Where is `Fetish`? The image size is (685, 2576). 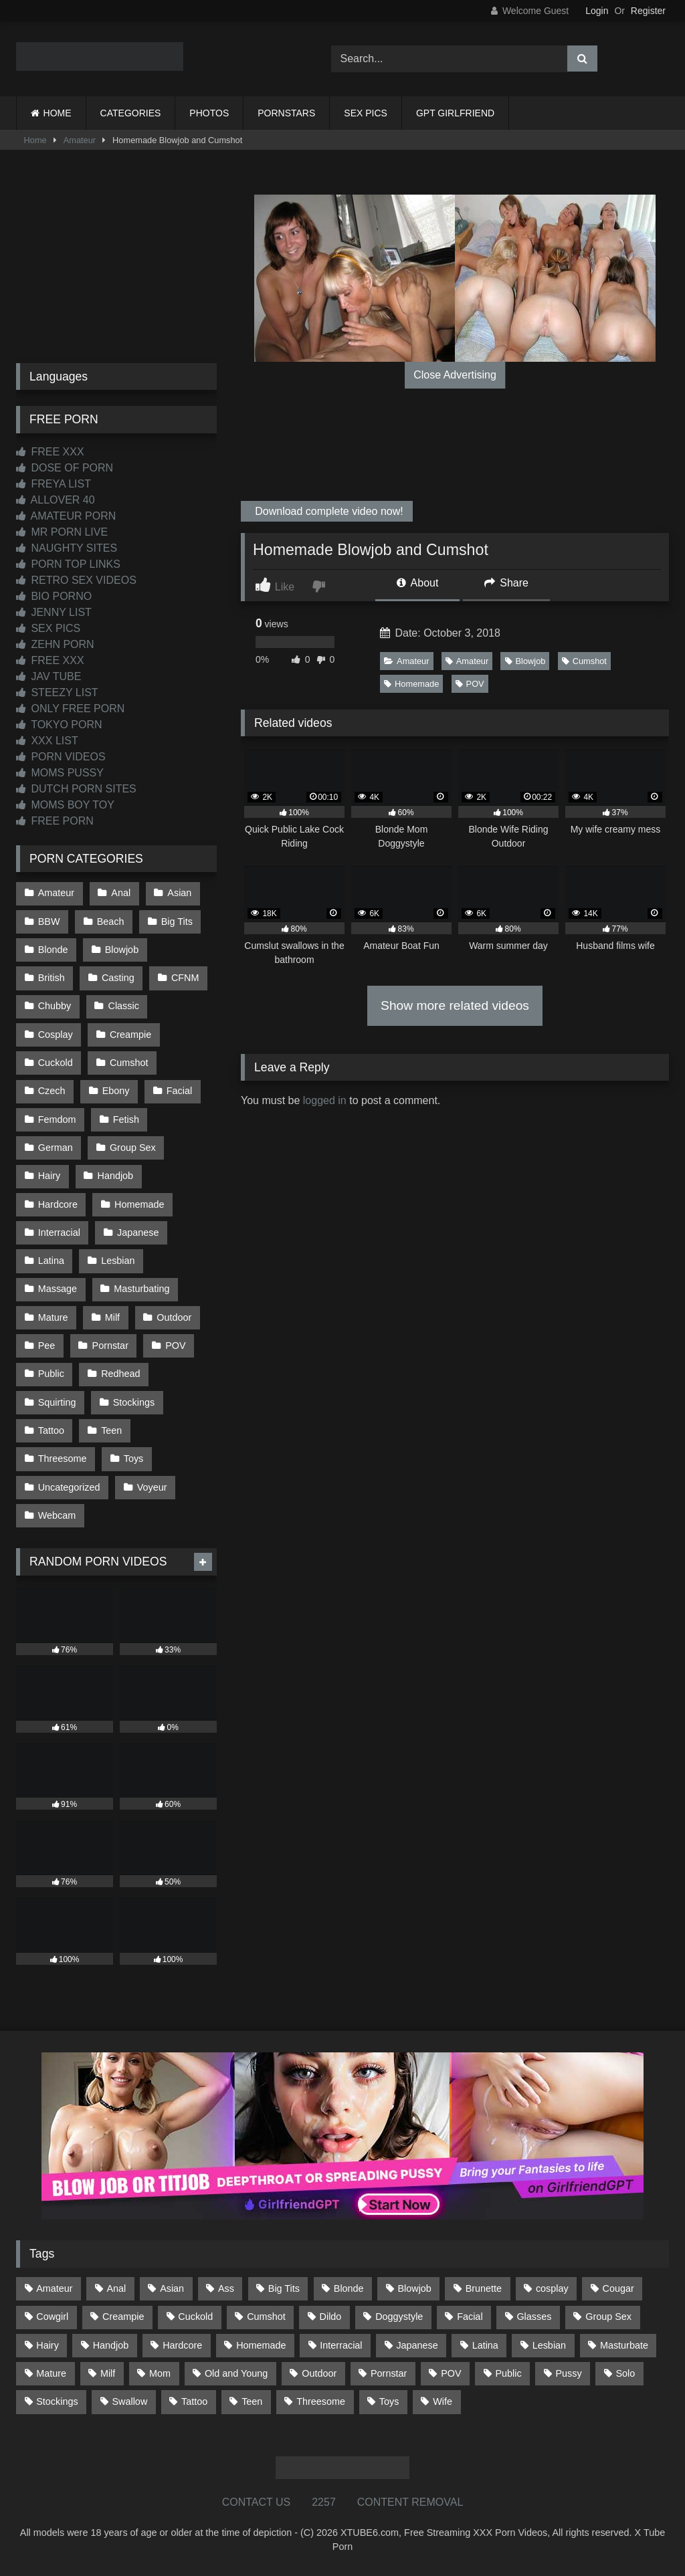 Fetish is located at coordinates (126, 1119).